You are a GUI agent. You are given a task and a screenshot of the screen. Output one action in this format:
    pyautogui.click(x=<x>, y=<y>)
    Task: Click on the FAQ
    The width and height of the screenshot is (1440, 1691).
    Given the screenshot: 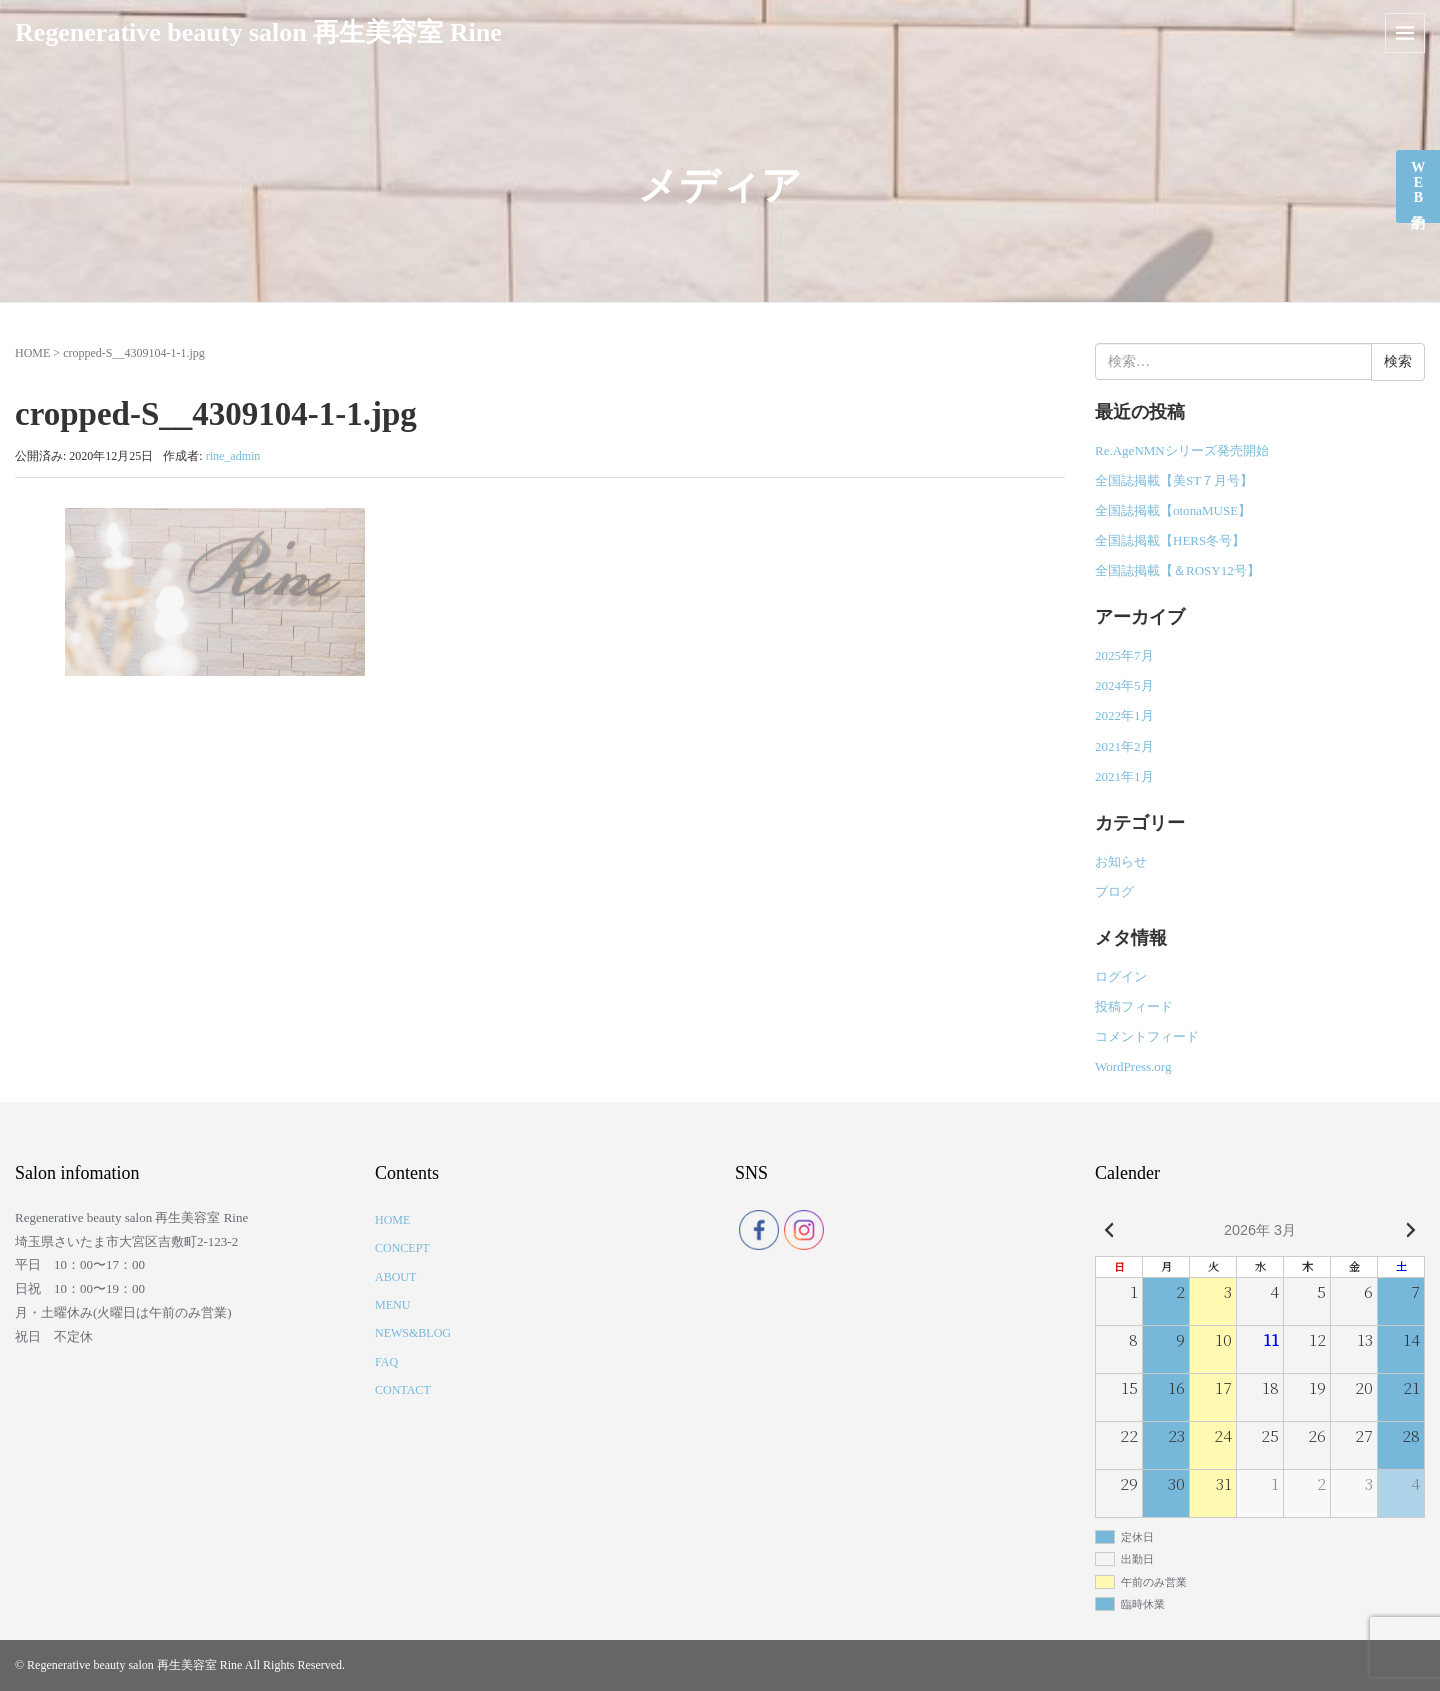 What is the action you would take?
    pyautogui.click(x=386, y=1362)
    